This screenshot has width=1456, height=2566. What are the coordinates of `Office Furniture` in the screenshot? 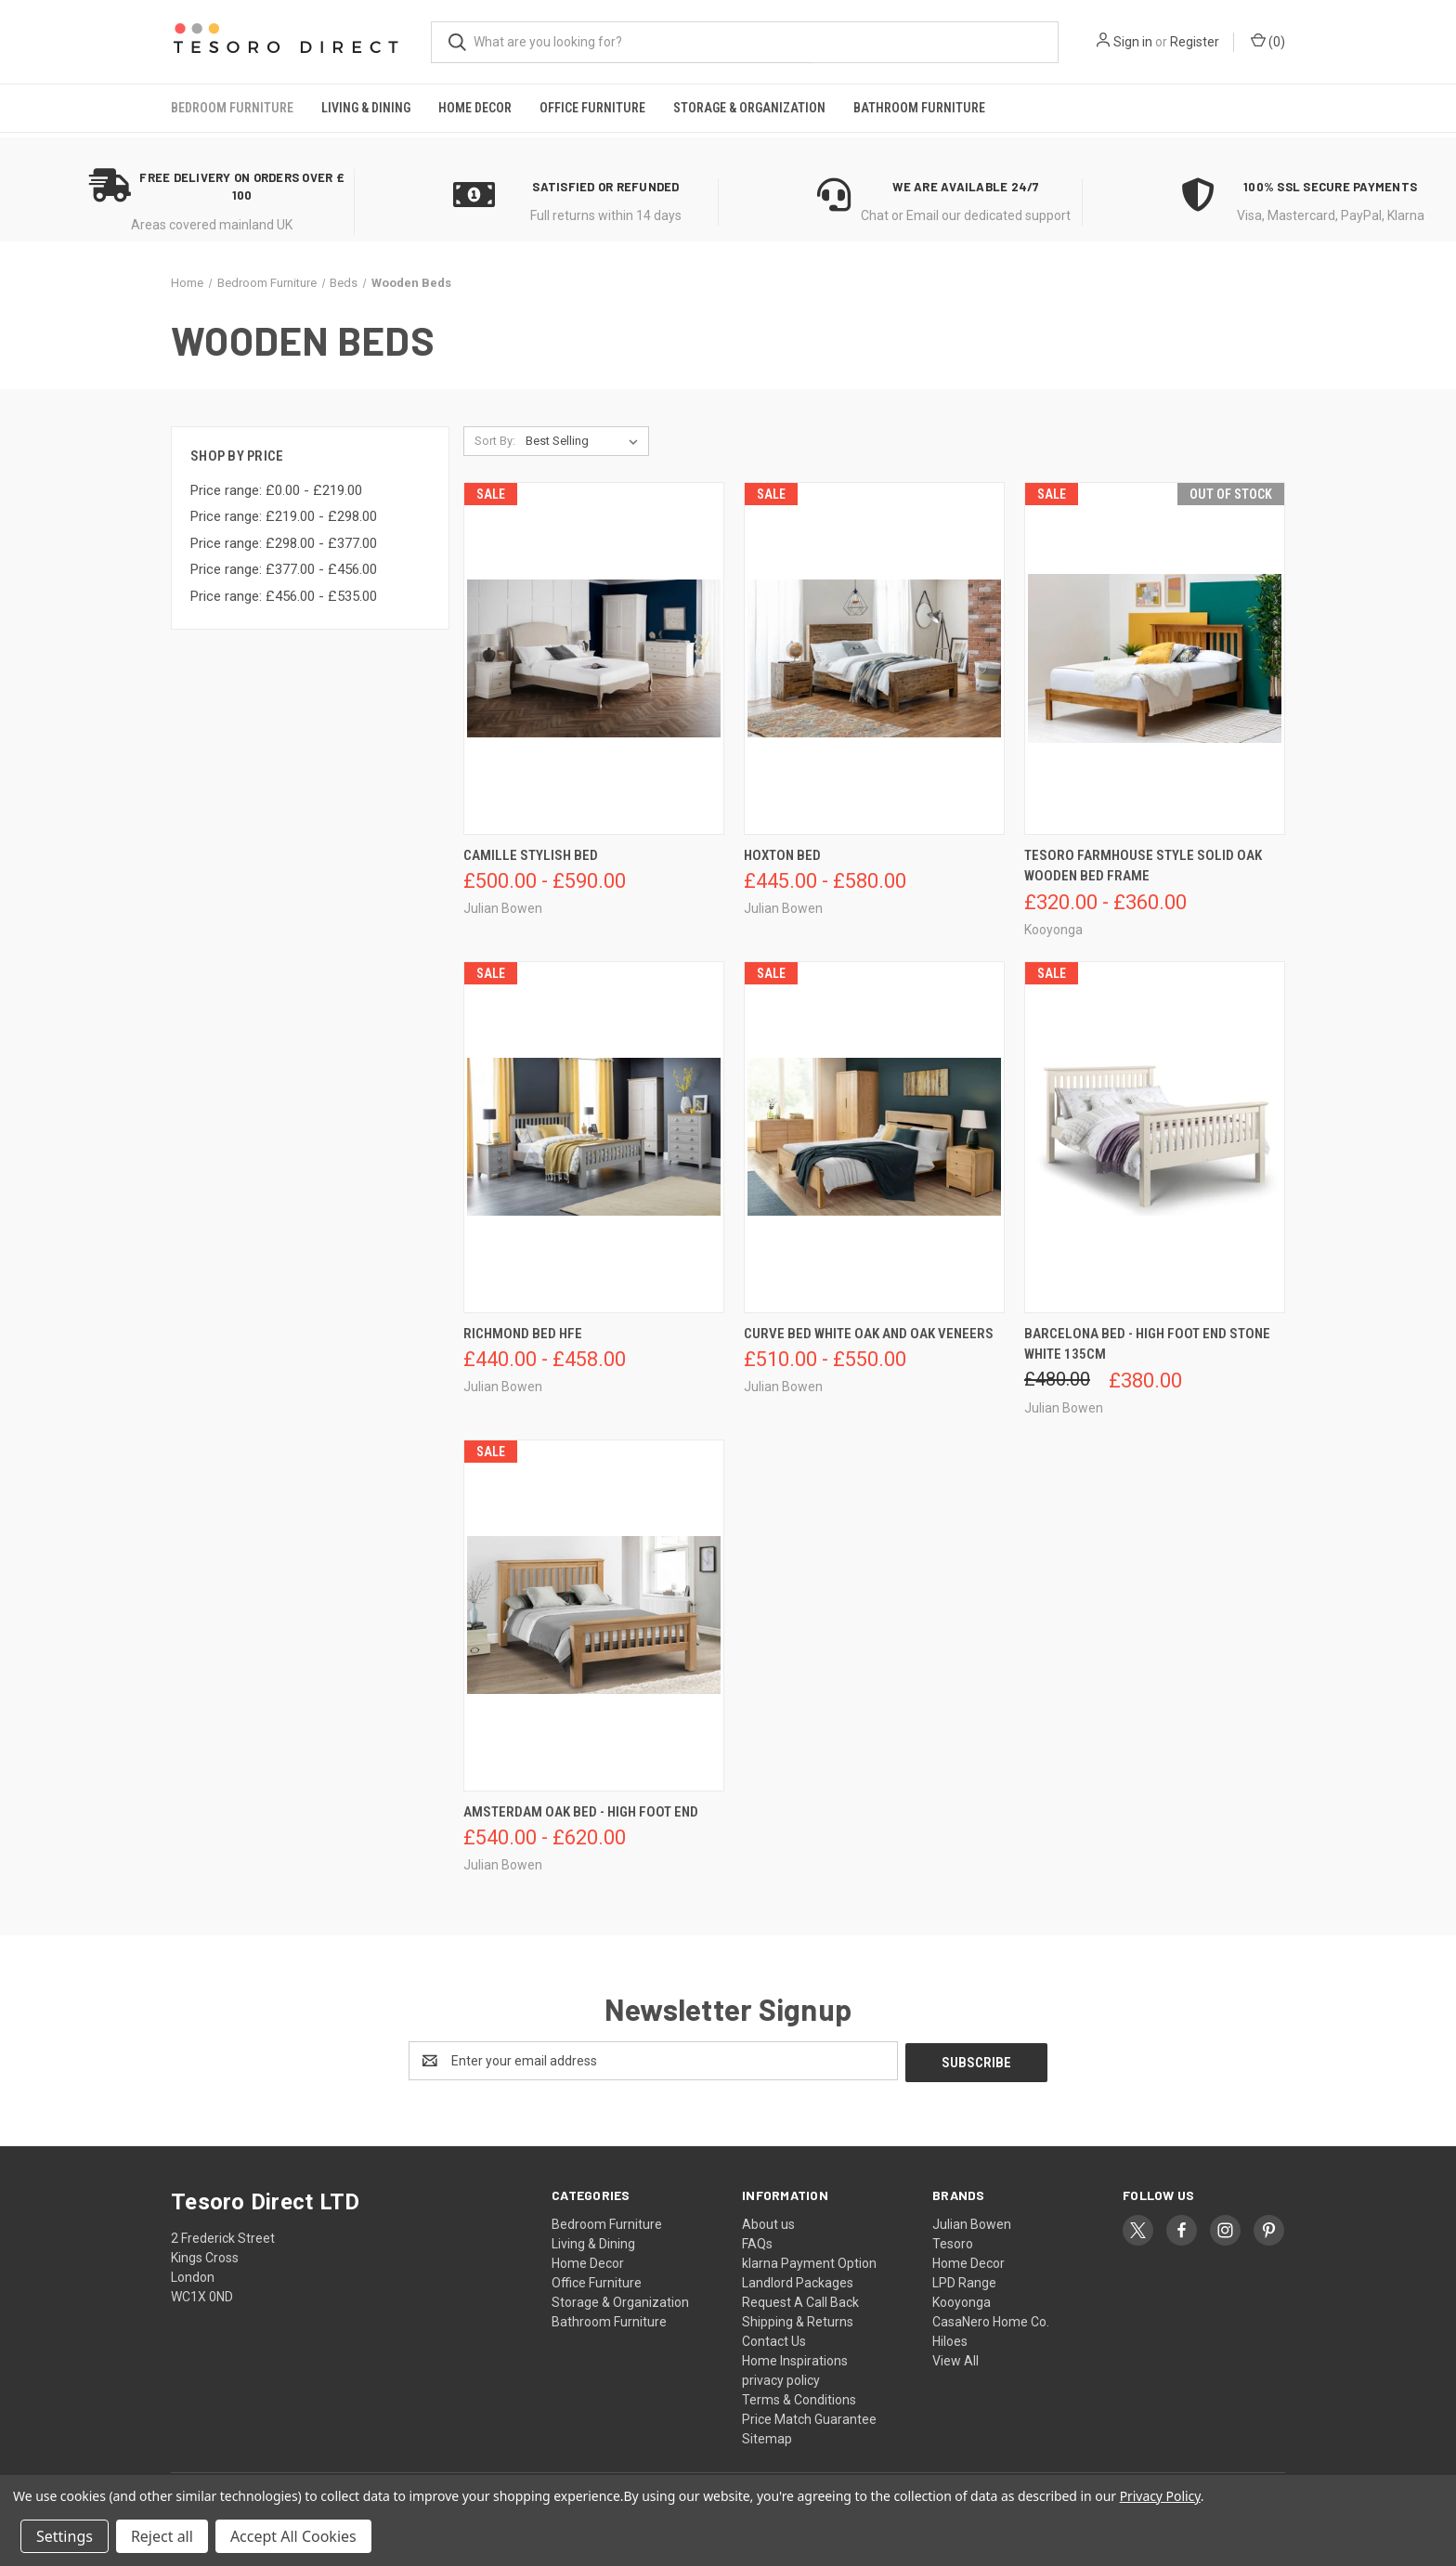 It's located at (592, 107).